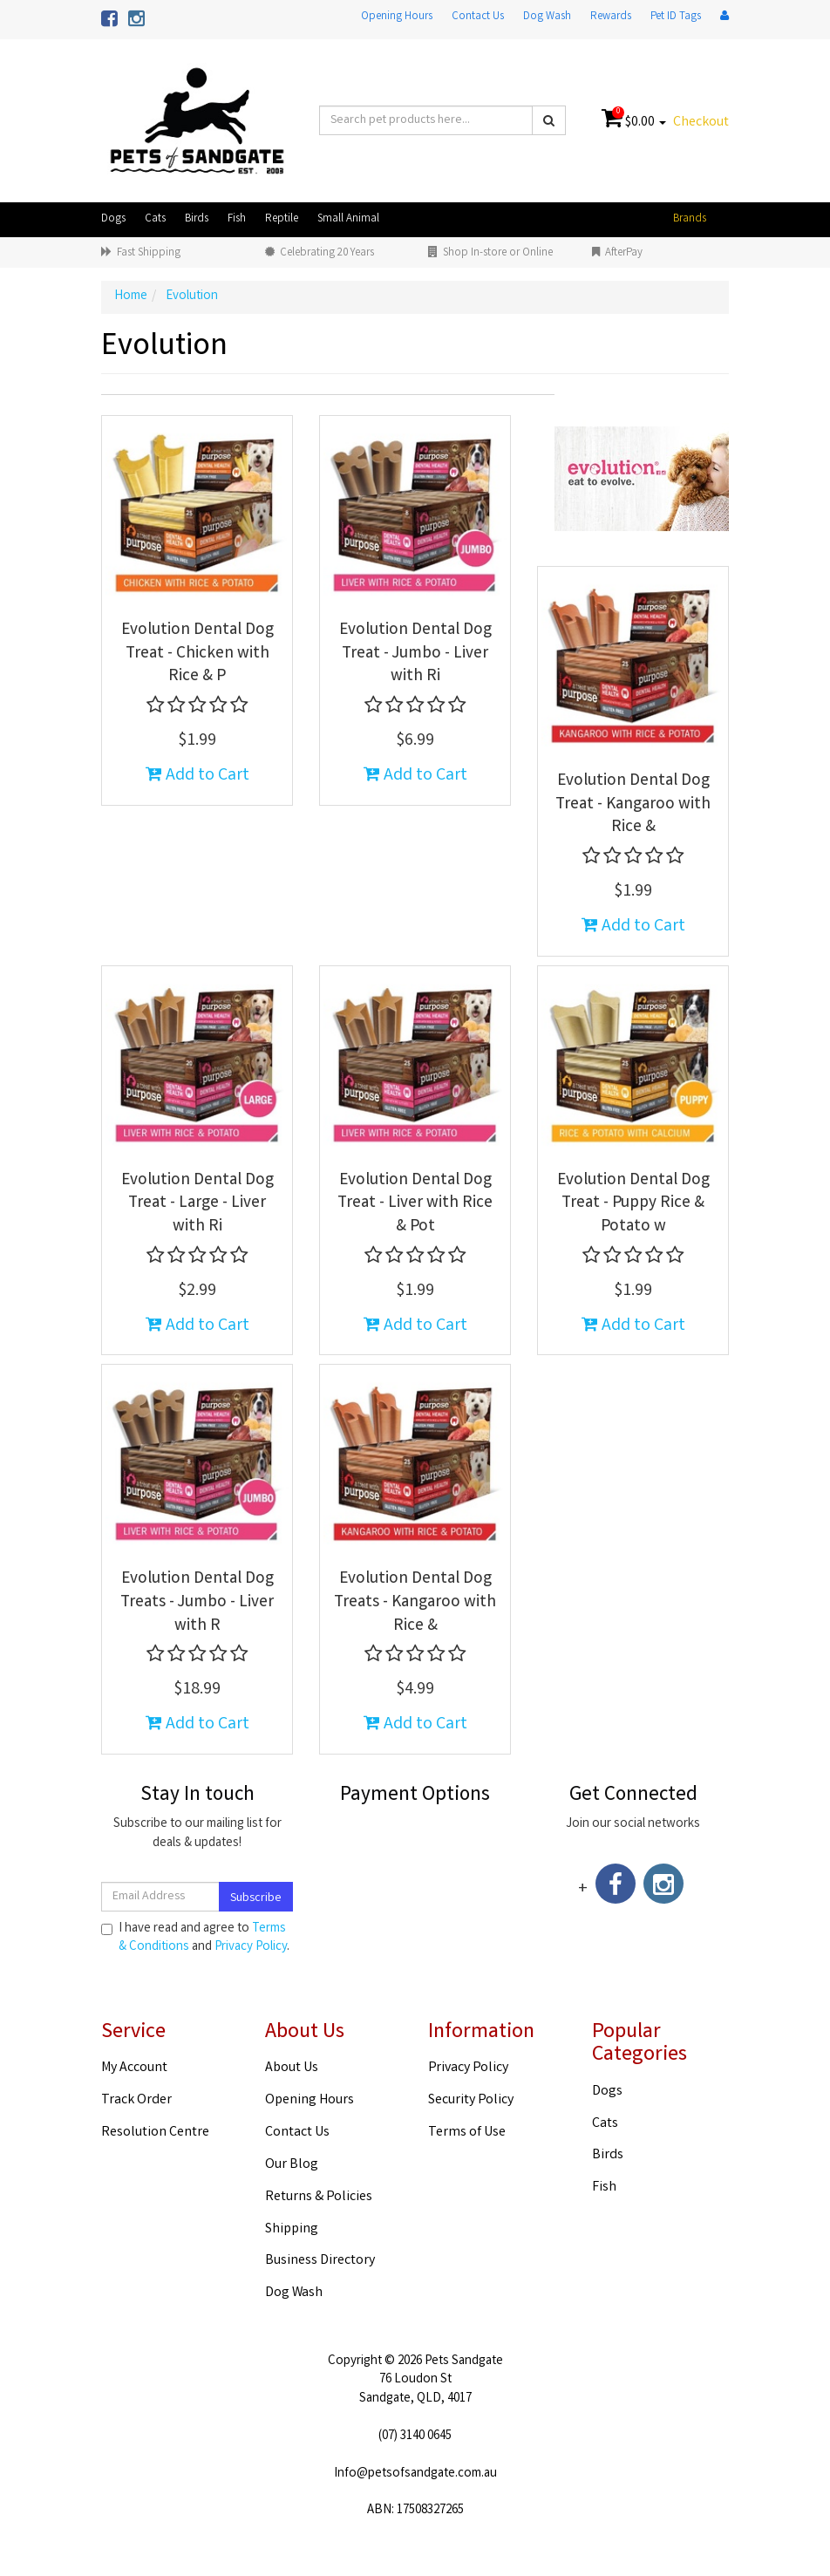 The width and height of the screenshot is (830, 2576). Describe the element at coordinates (136, 2100) in the screenshot. I see `Track Order` at that location.